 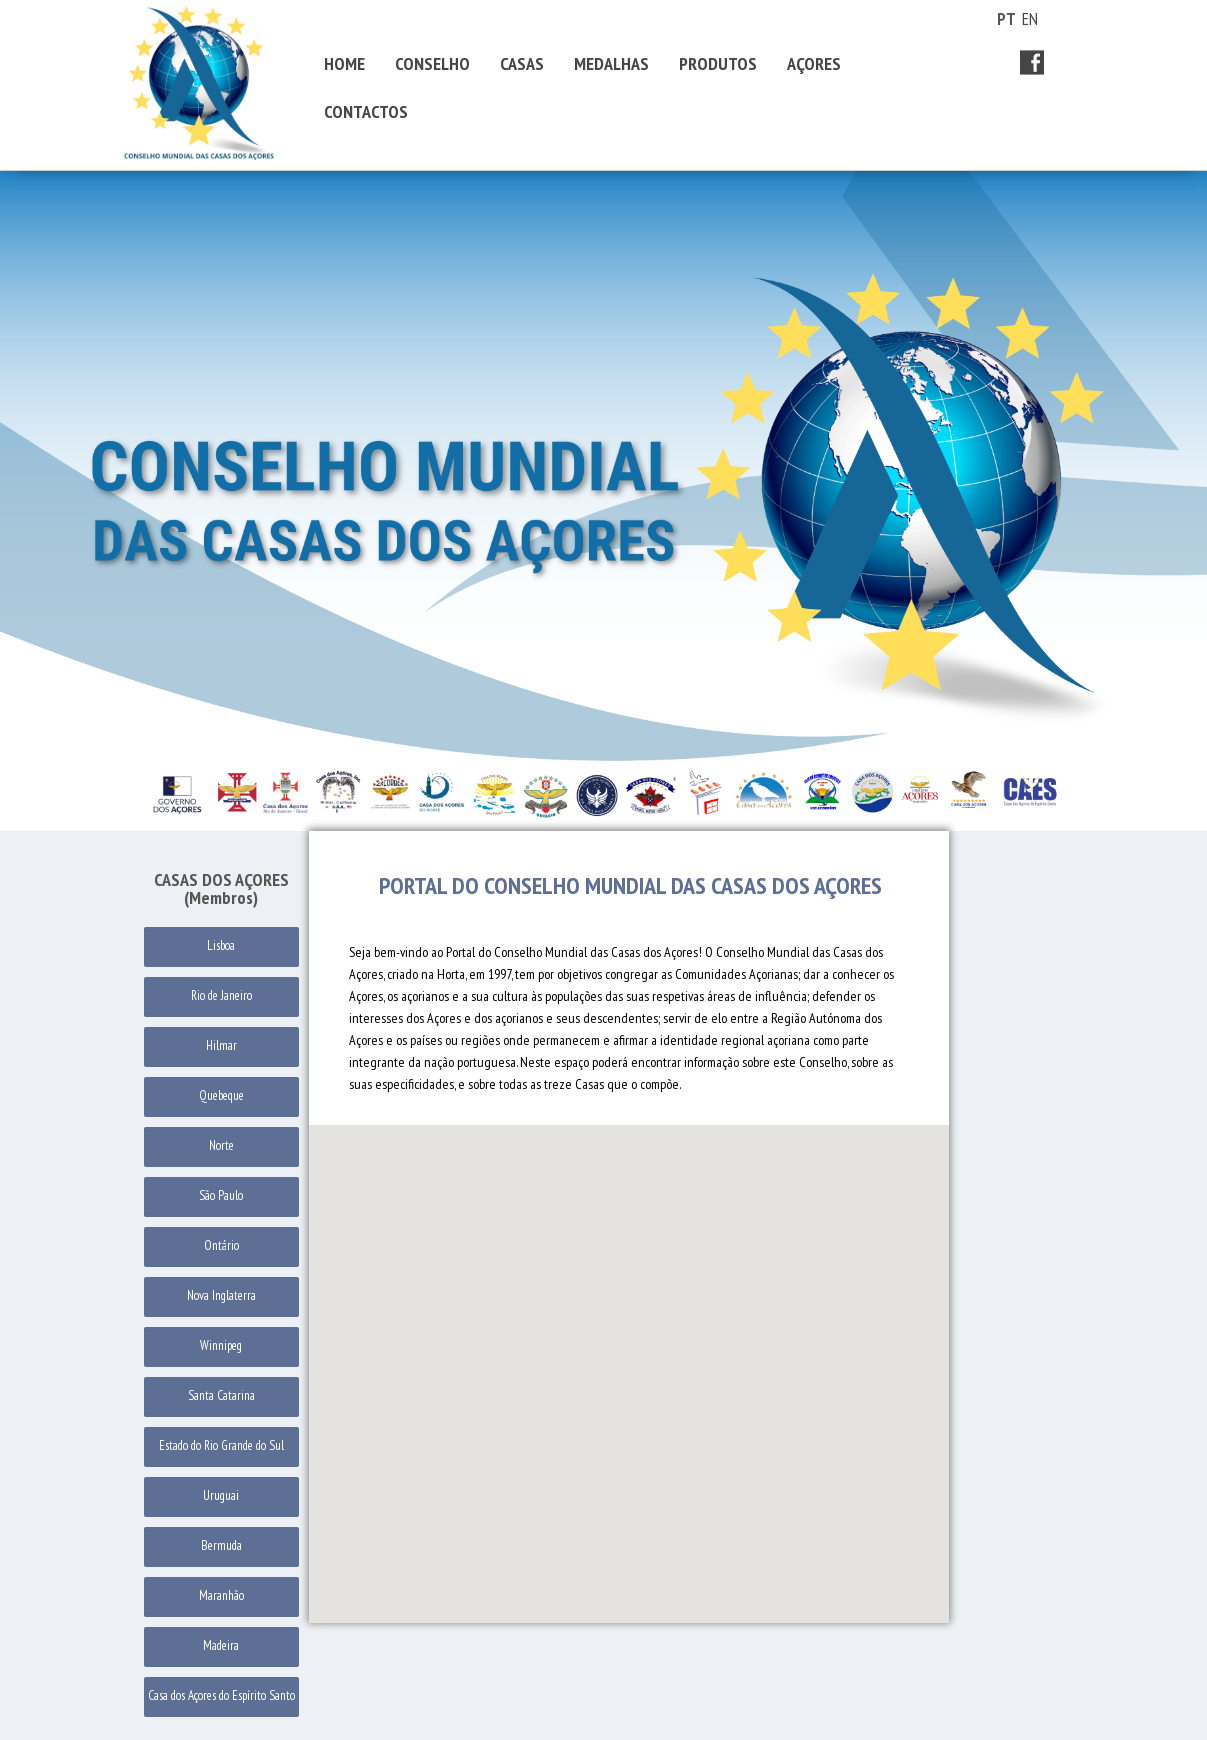 I want to click on Bermuda, so click(x=221, y=1545).